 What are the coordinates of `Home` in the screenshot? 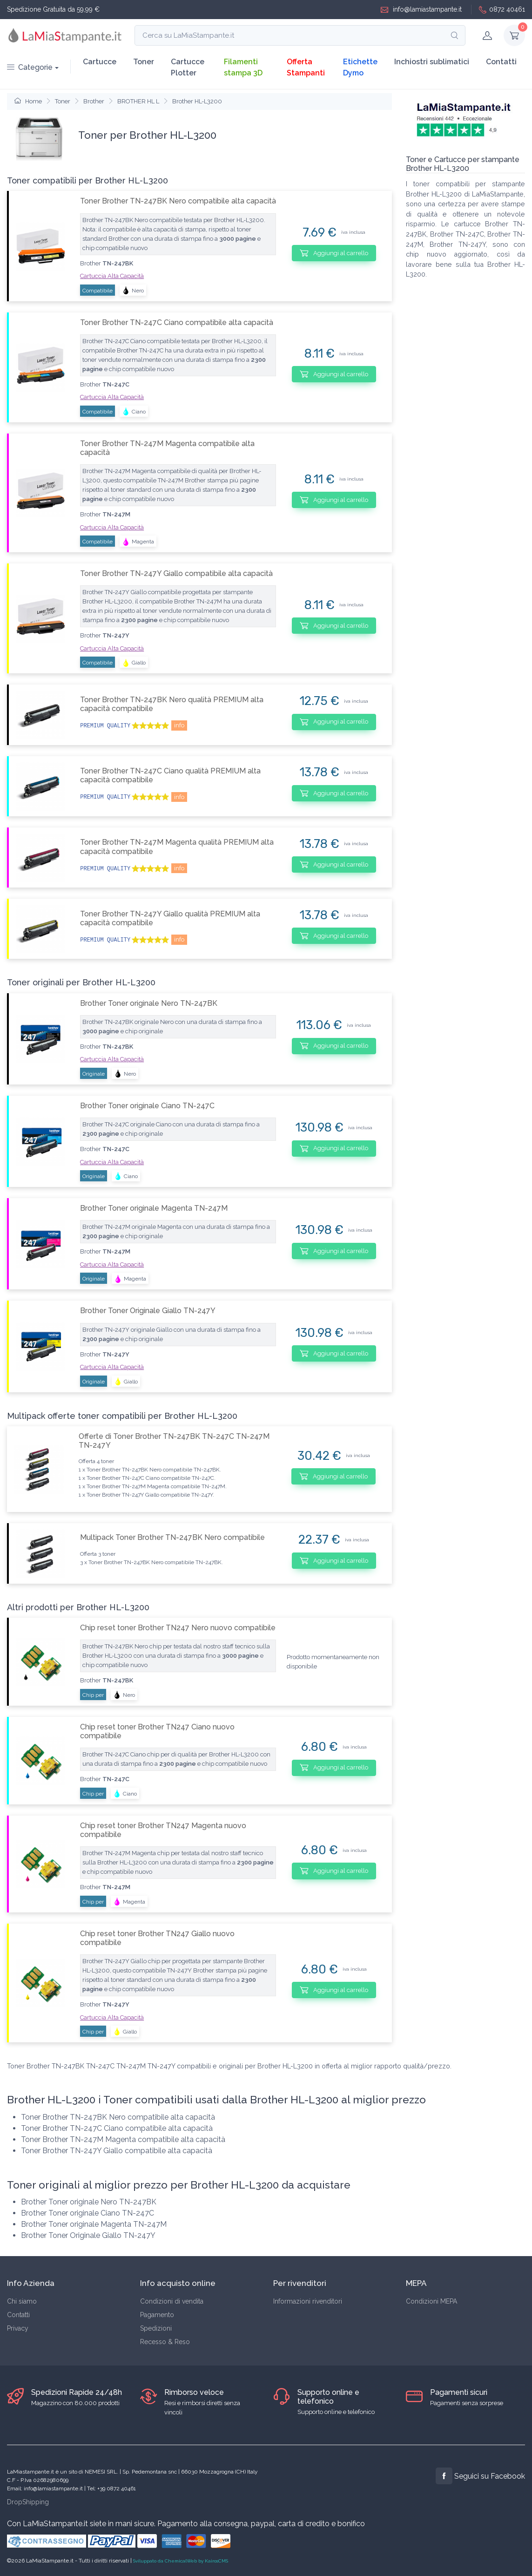 It's located at (28, 101).